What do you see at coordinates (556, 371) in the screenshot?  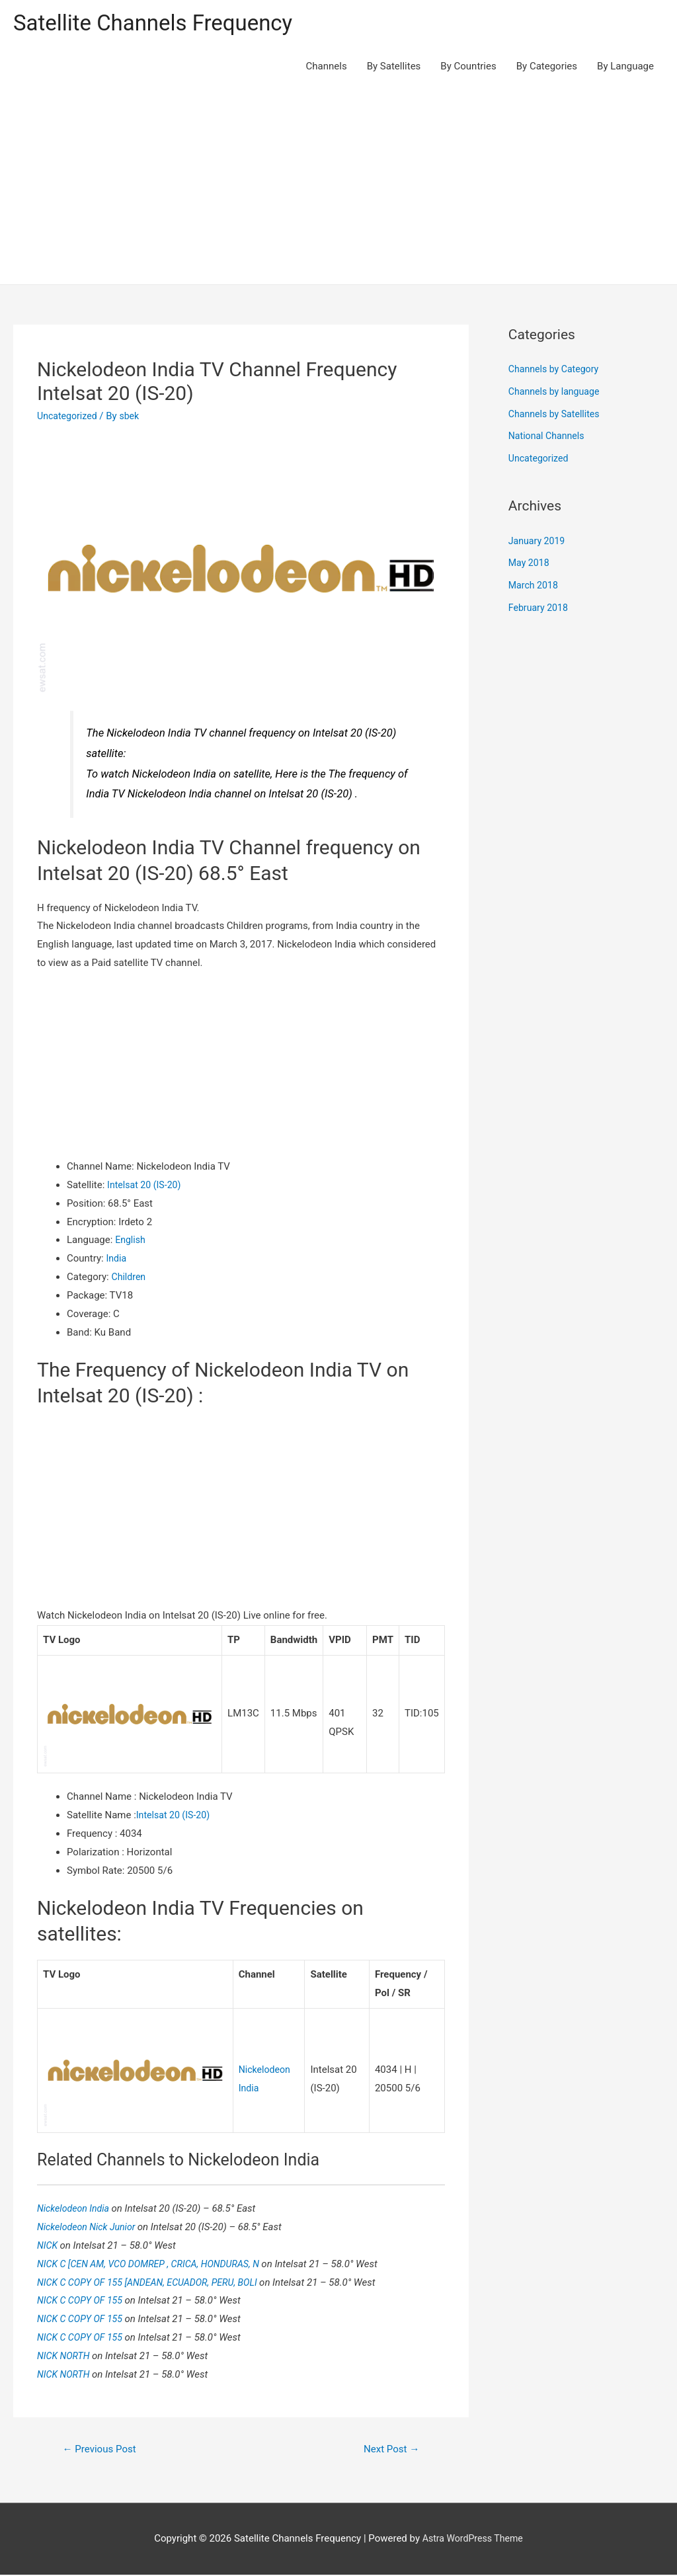 I see `Channels by Category` at bounding box center [556, 371].